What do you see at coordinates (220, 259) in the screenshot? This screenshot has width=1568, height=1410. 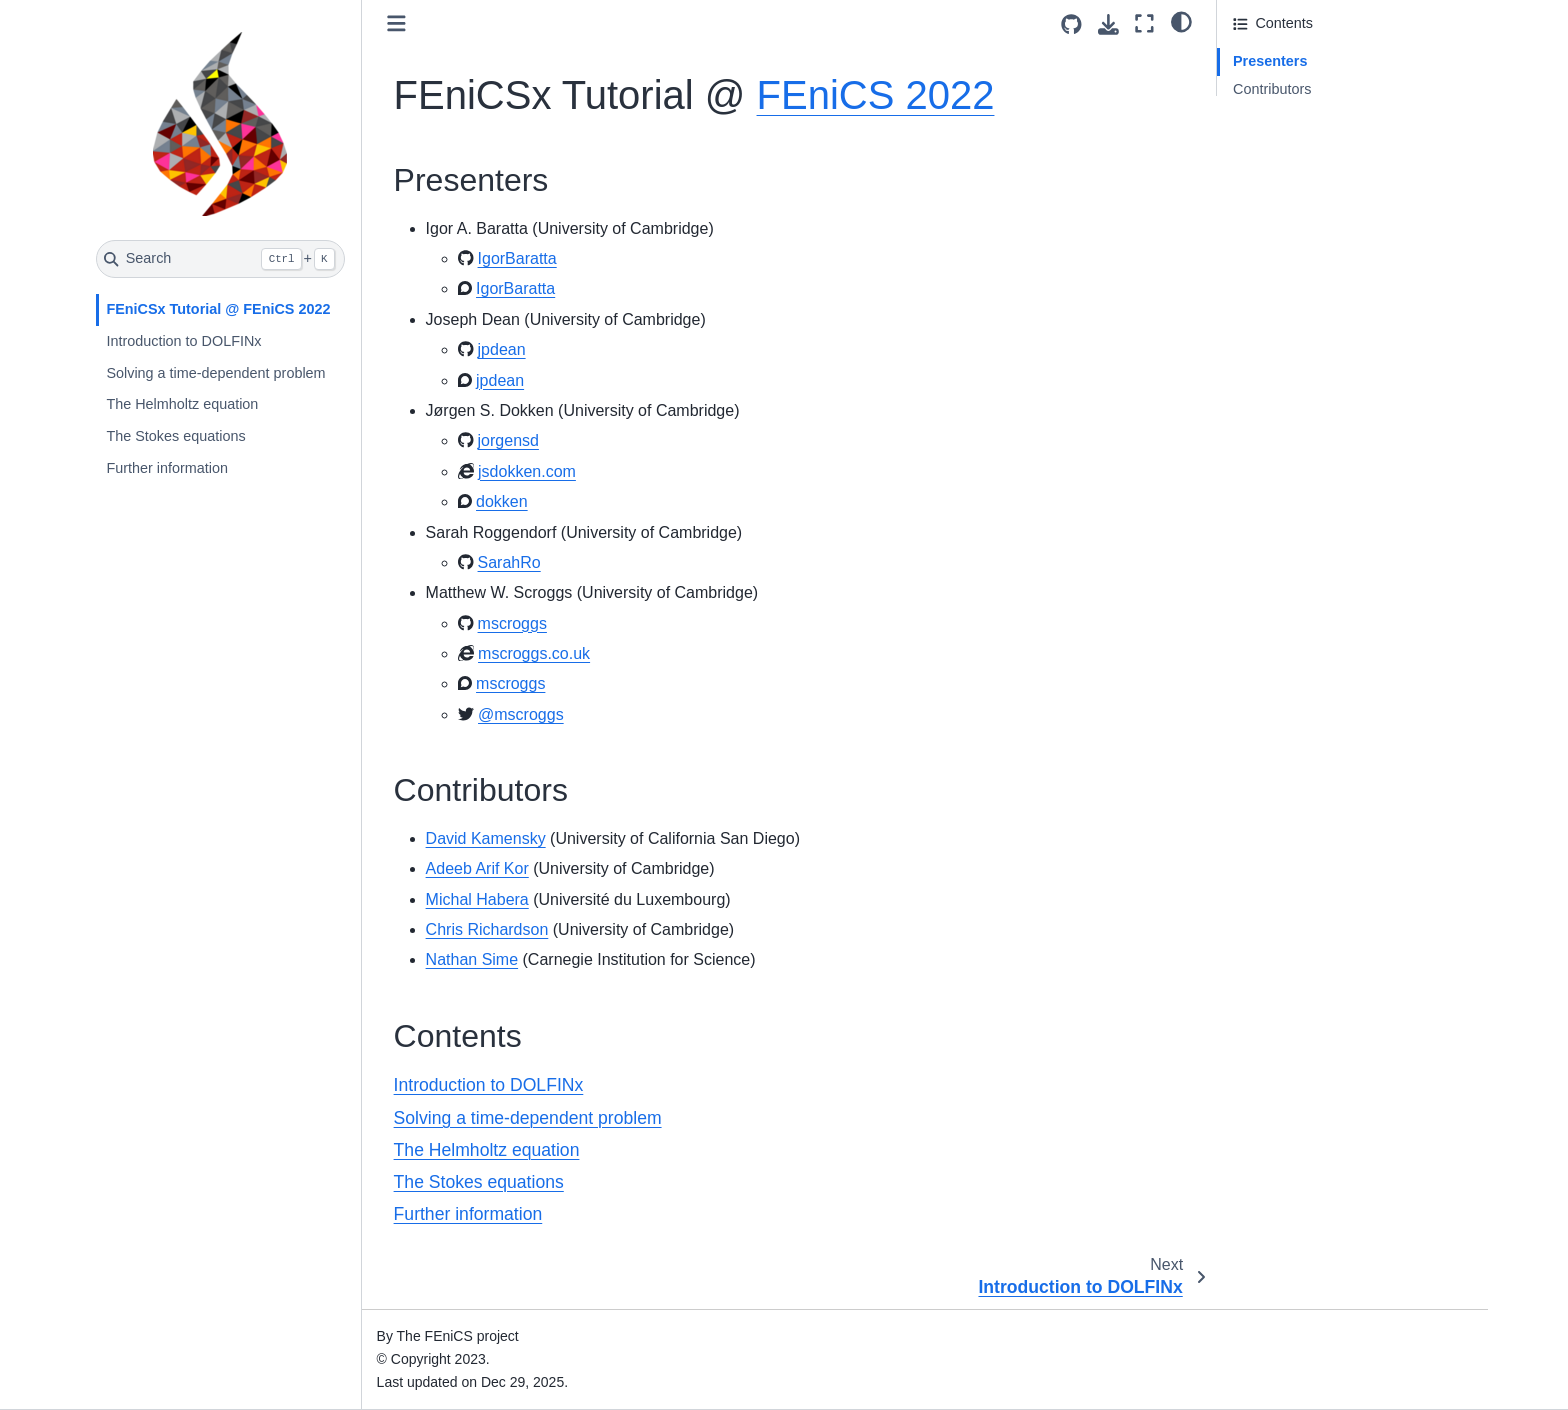 I see `[Search]` at bounding box center [220, 259].